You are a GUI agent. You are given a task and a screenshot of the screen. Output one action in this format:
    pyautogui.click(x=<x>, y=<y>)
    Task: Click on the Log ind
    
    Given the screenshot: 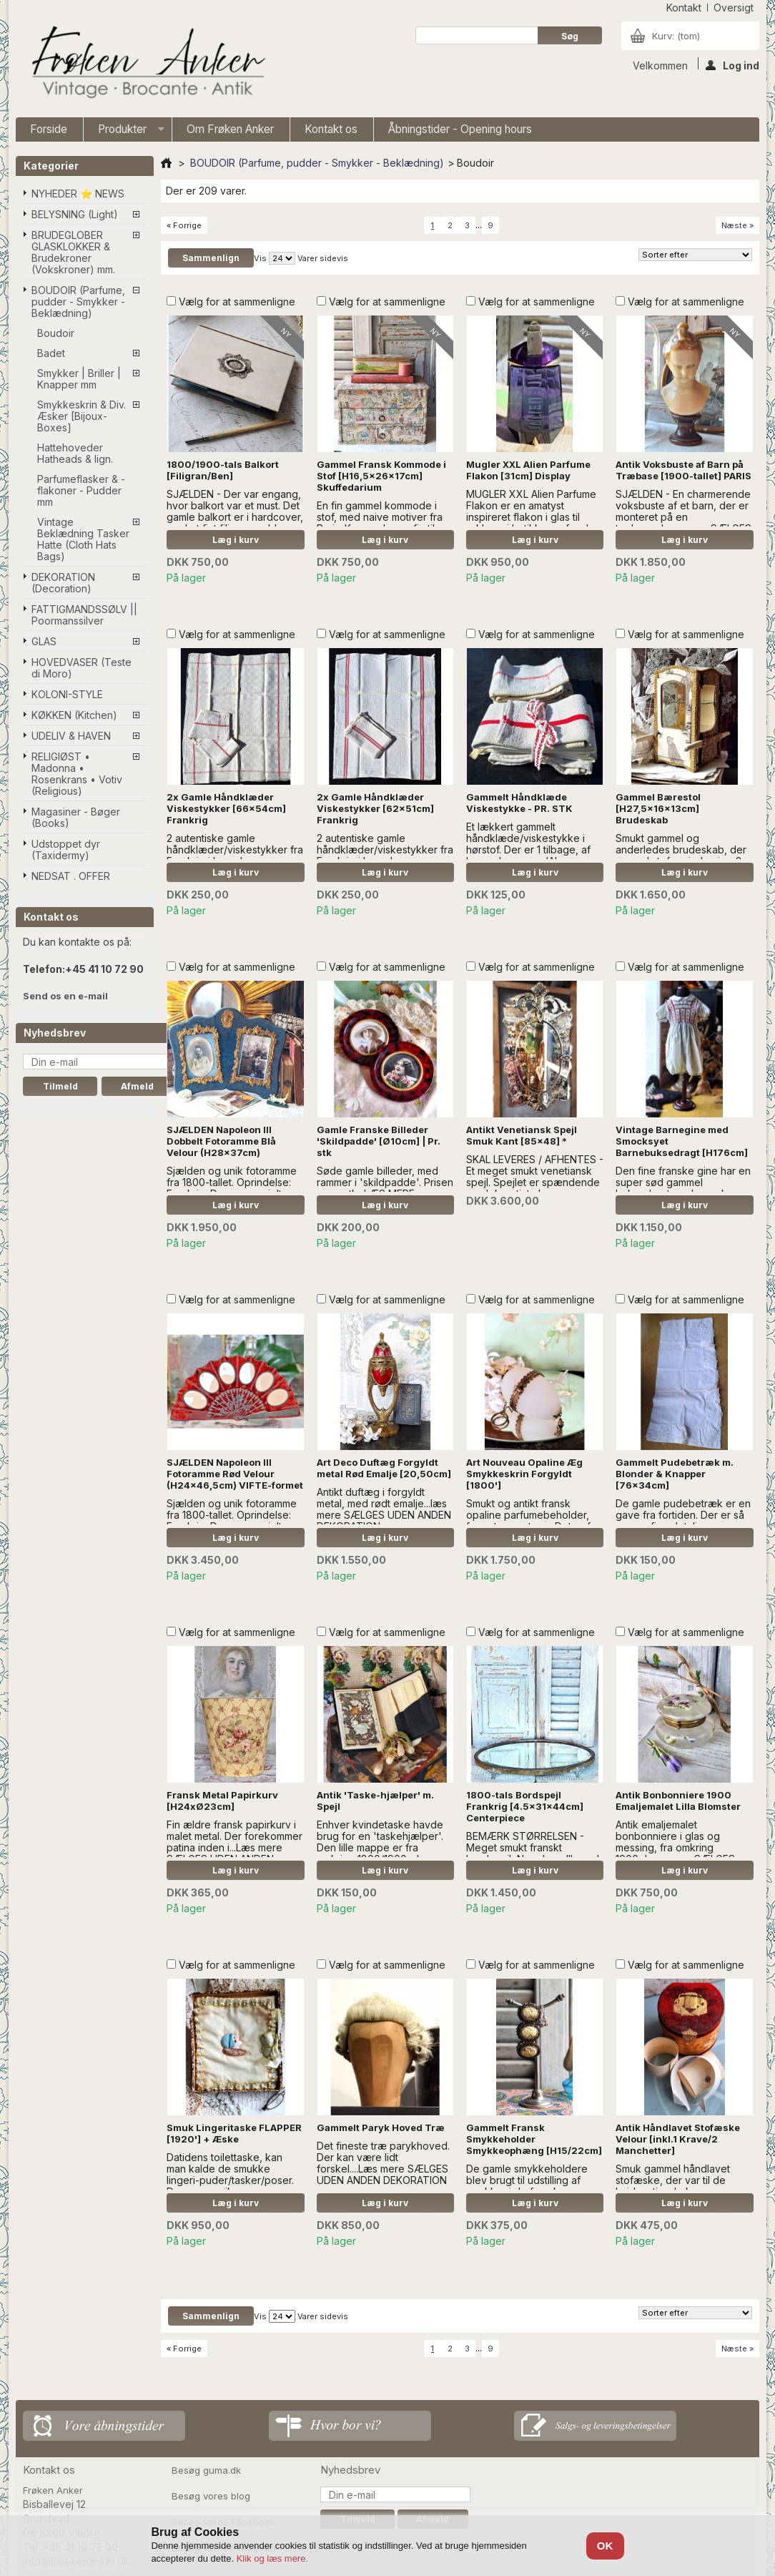 What is the action you would take?
    pyautogui.click(x=732, y=64)
    